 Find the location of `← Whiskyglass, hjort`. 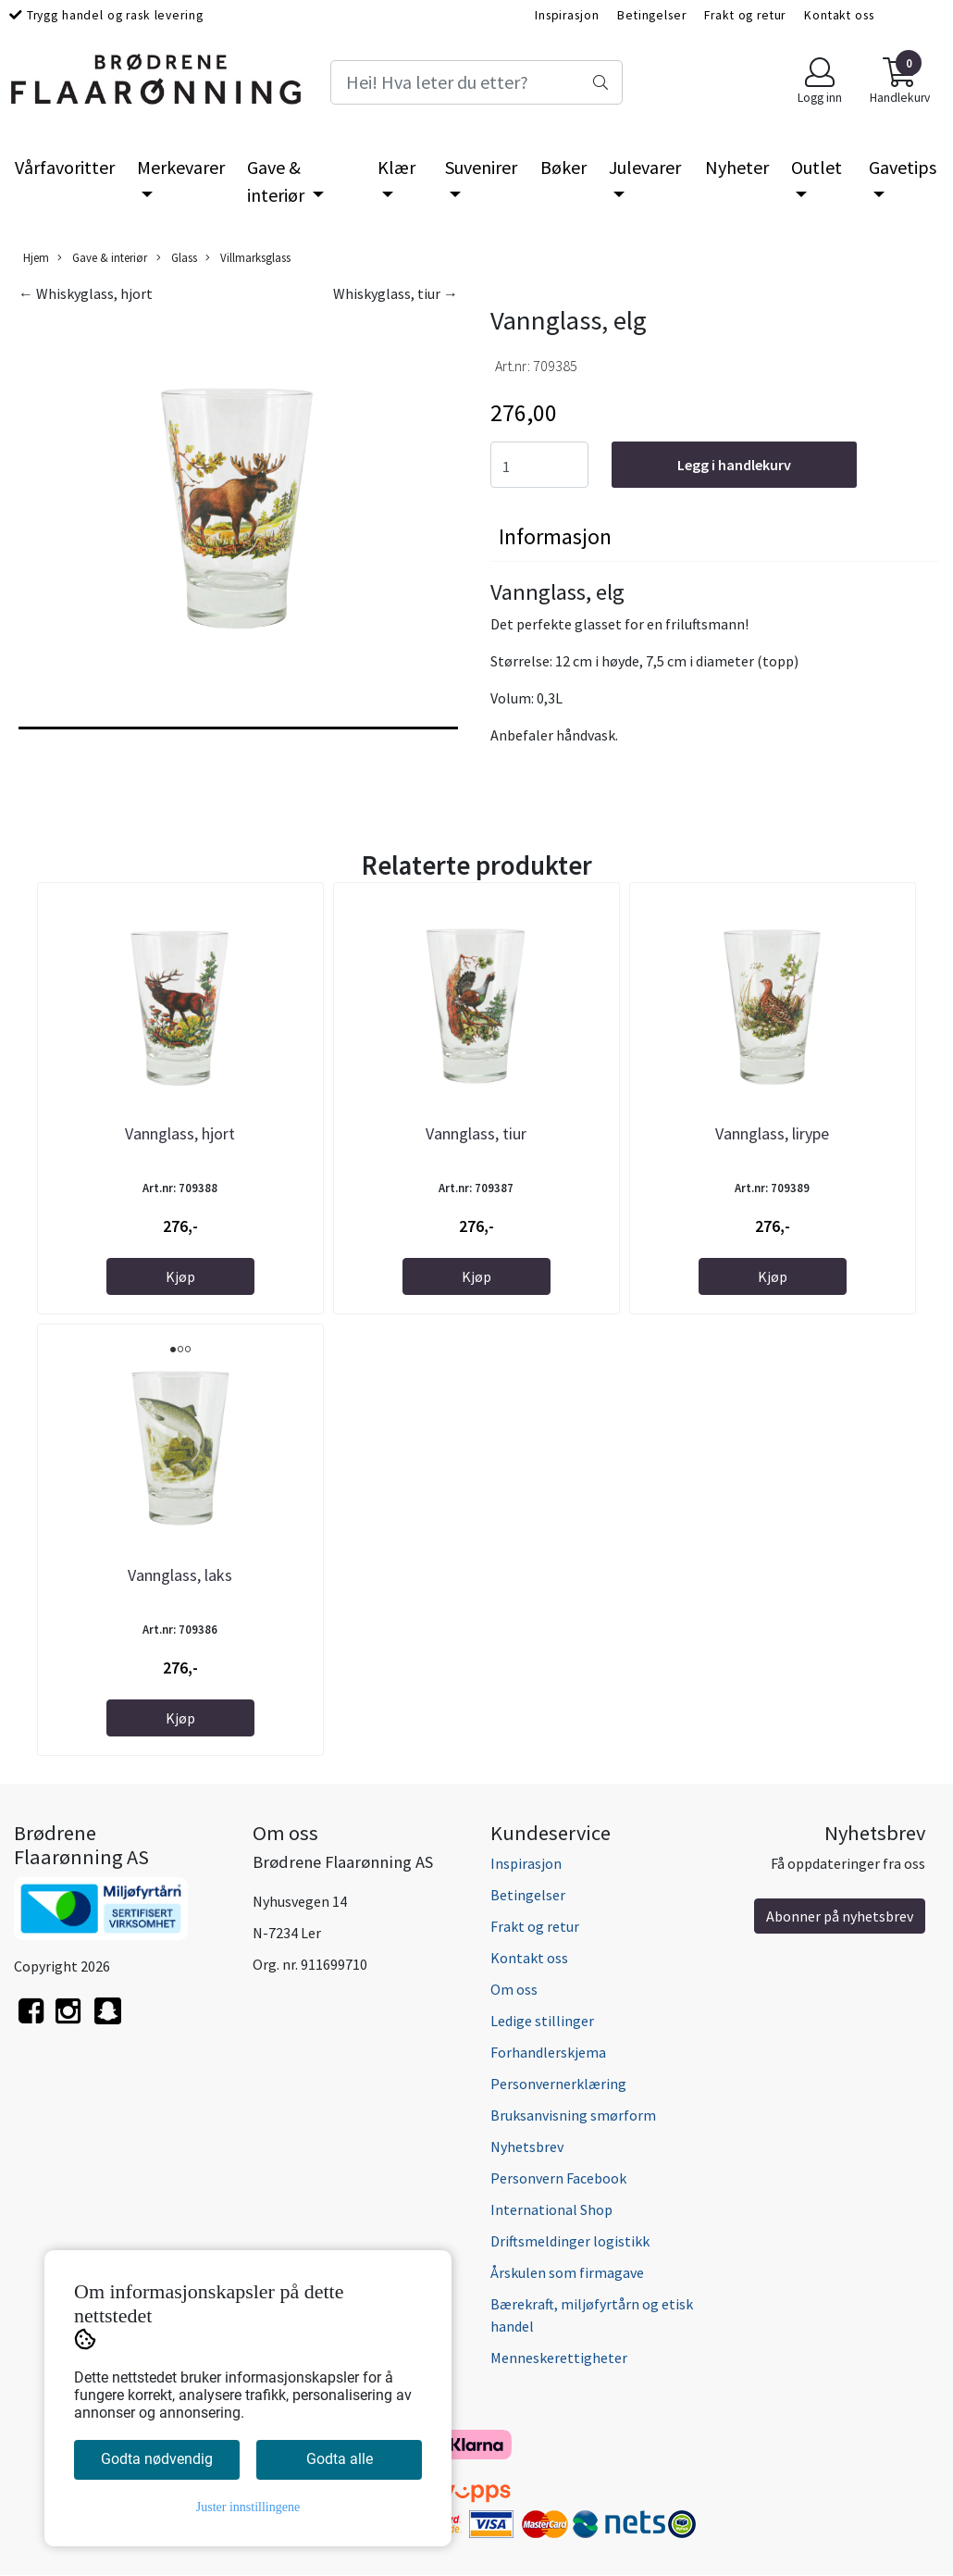

← Whiskyglass, hjort is located at coordinates (86, 293).